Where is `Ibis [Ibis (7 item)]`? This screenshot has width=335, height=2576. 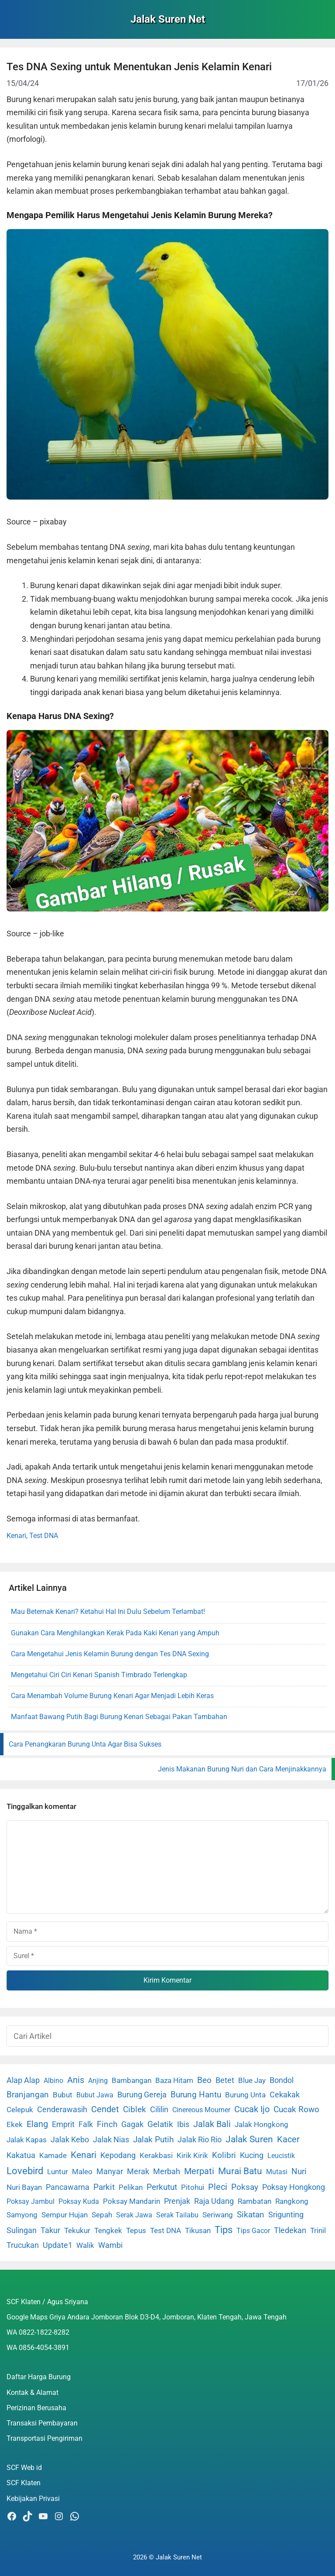 Ibis [Ibis (7 item)] is located at coordinates (183, 2124).